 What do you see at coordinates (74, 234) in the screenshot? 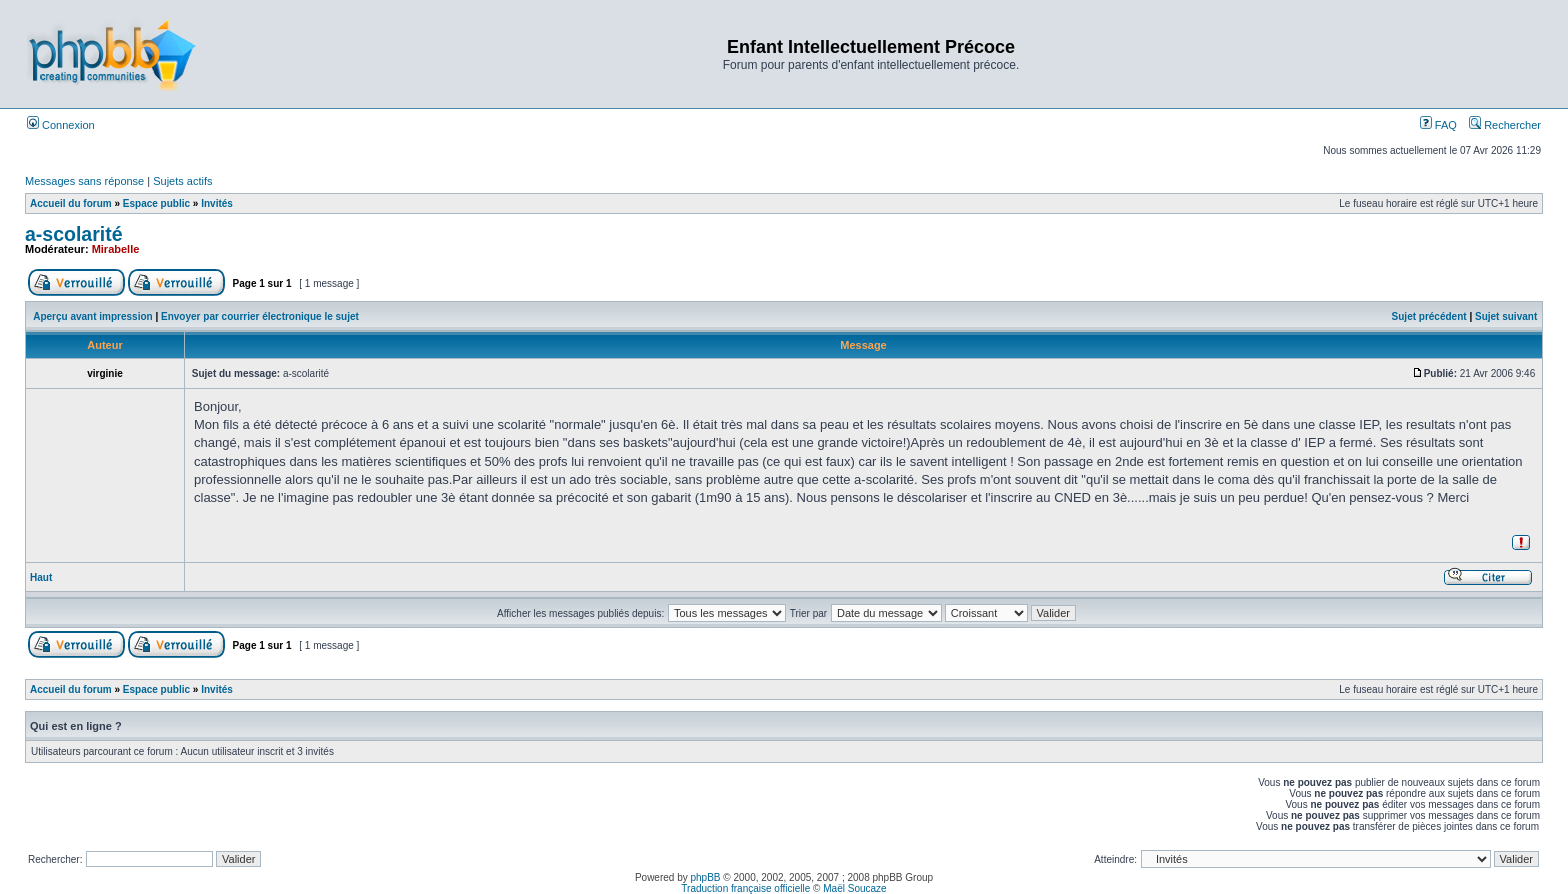
I see `a-scolarité` at bounding box center [74, 234].